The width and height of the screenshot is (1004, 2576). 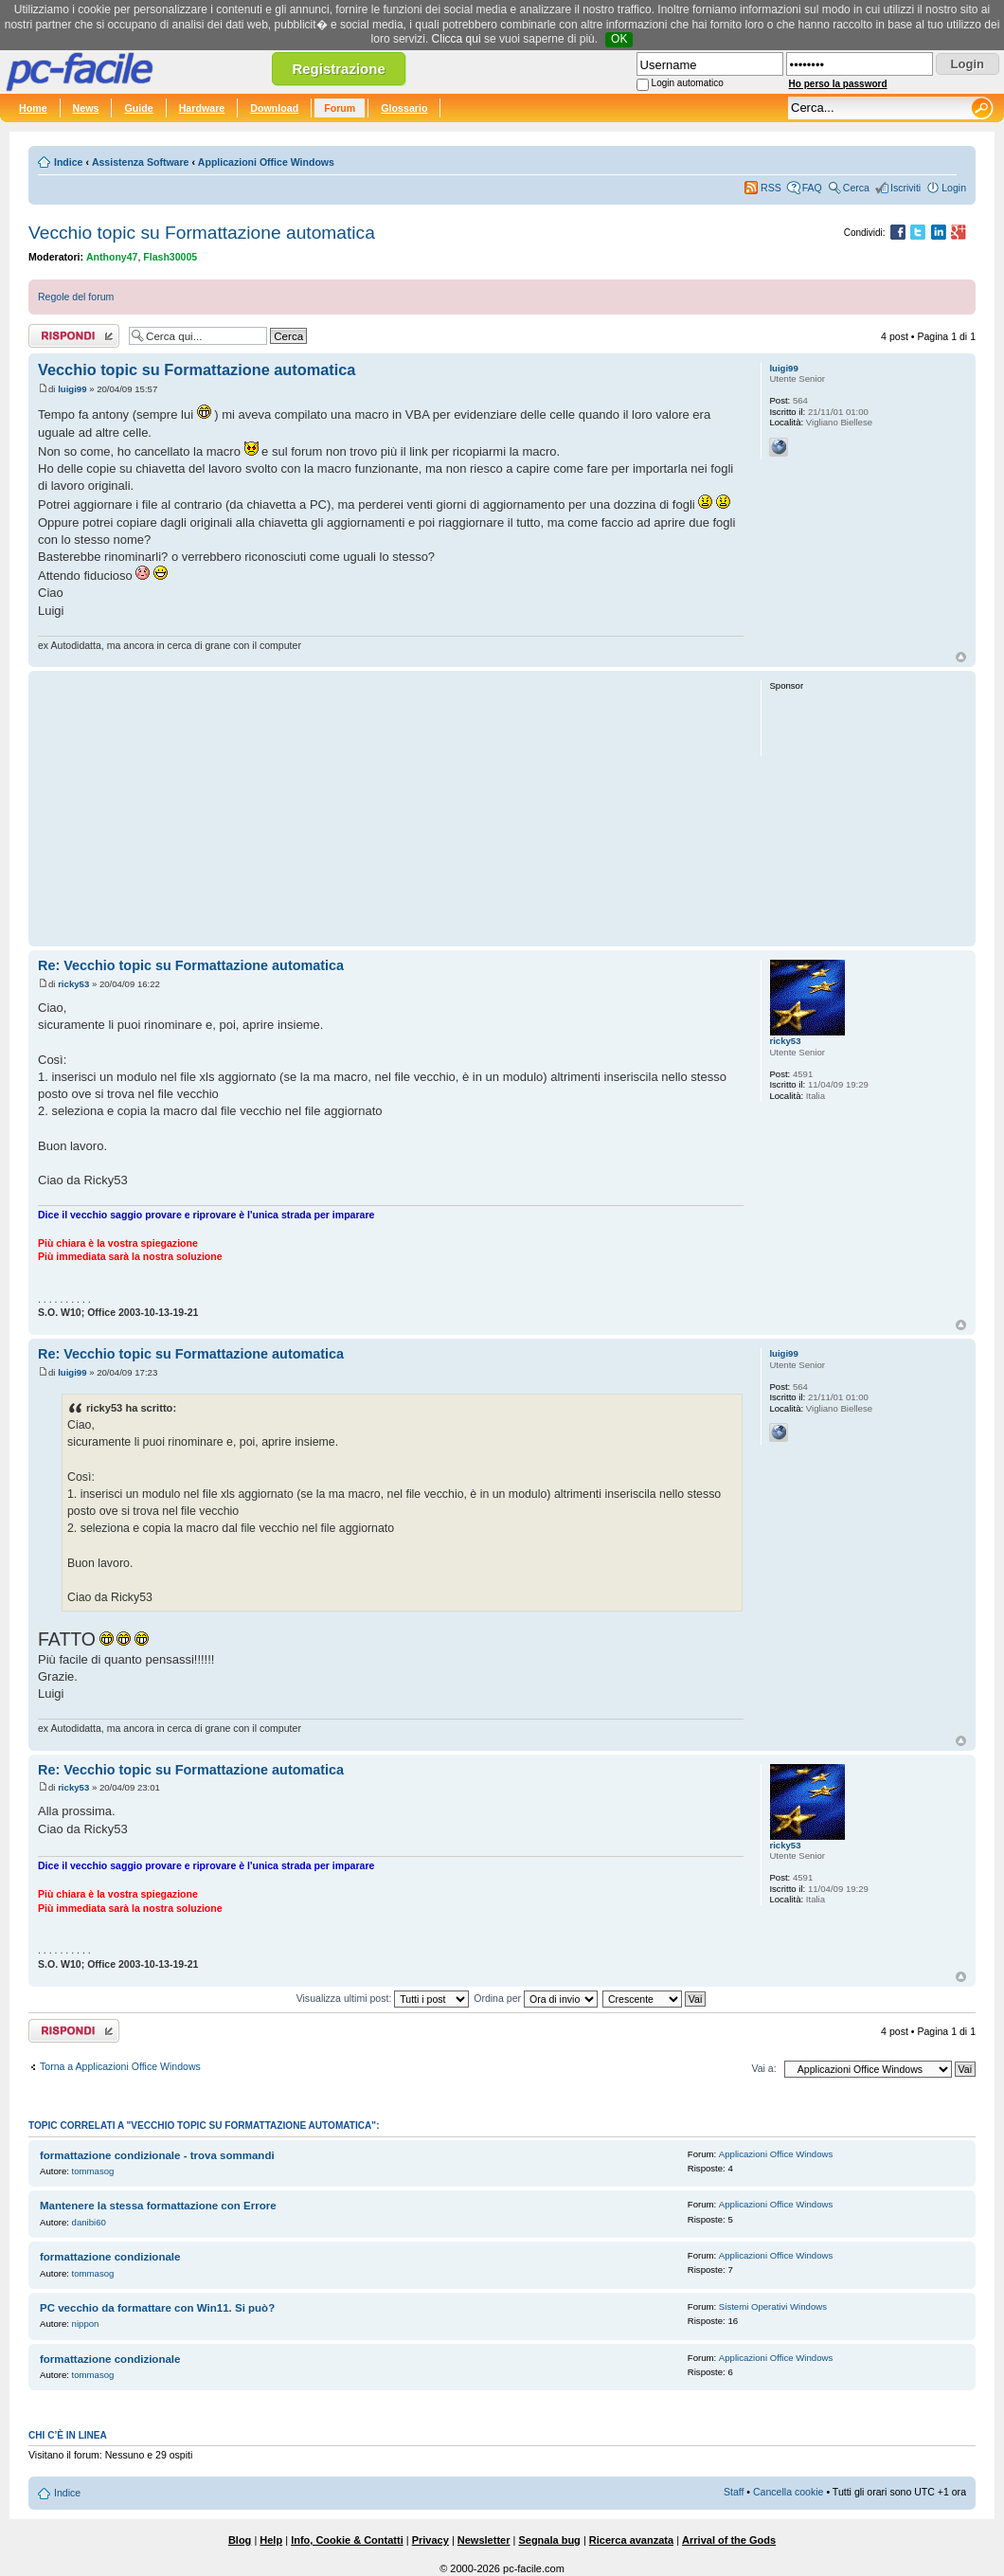 I want to click on Regole del forum, so click(x=76, y=296).